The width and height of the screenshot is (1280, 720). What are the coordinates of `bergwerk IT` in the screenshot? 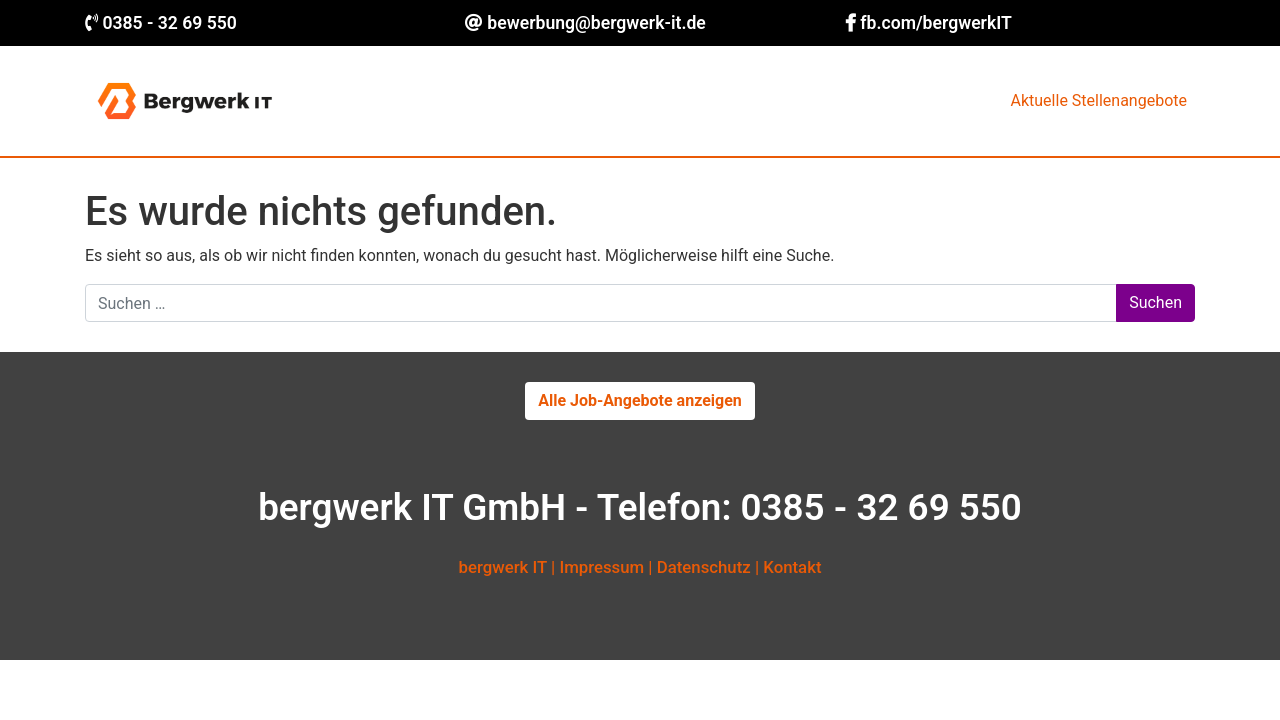 It's located at (503, 567).